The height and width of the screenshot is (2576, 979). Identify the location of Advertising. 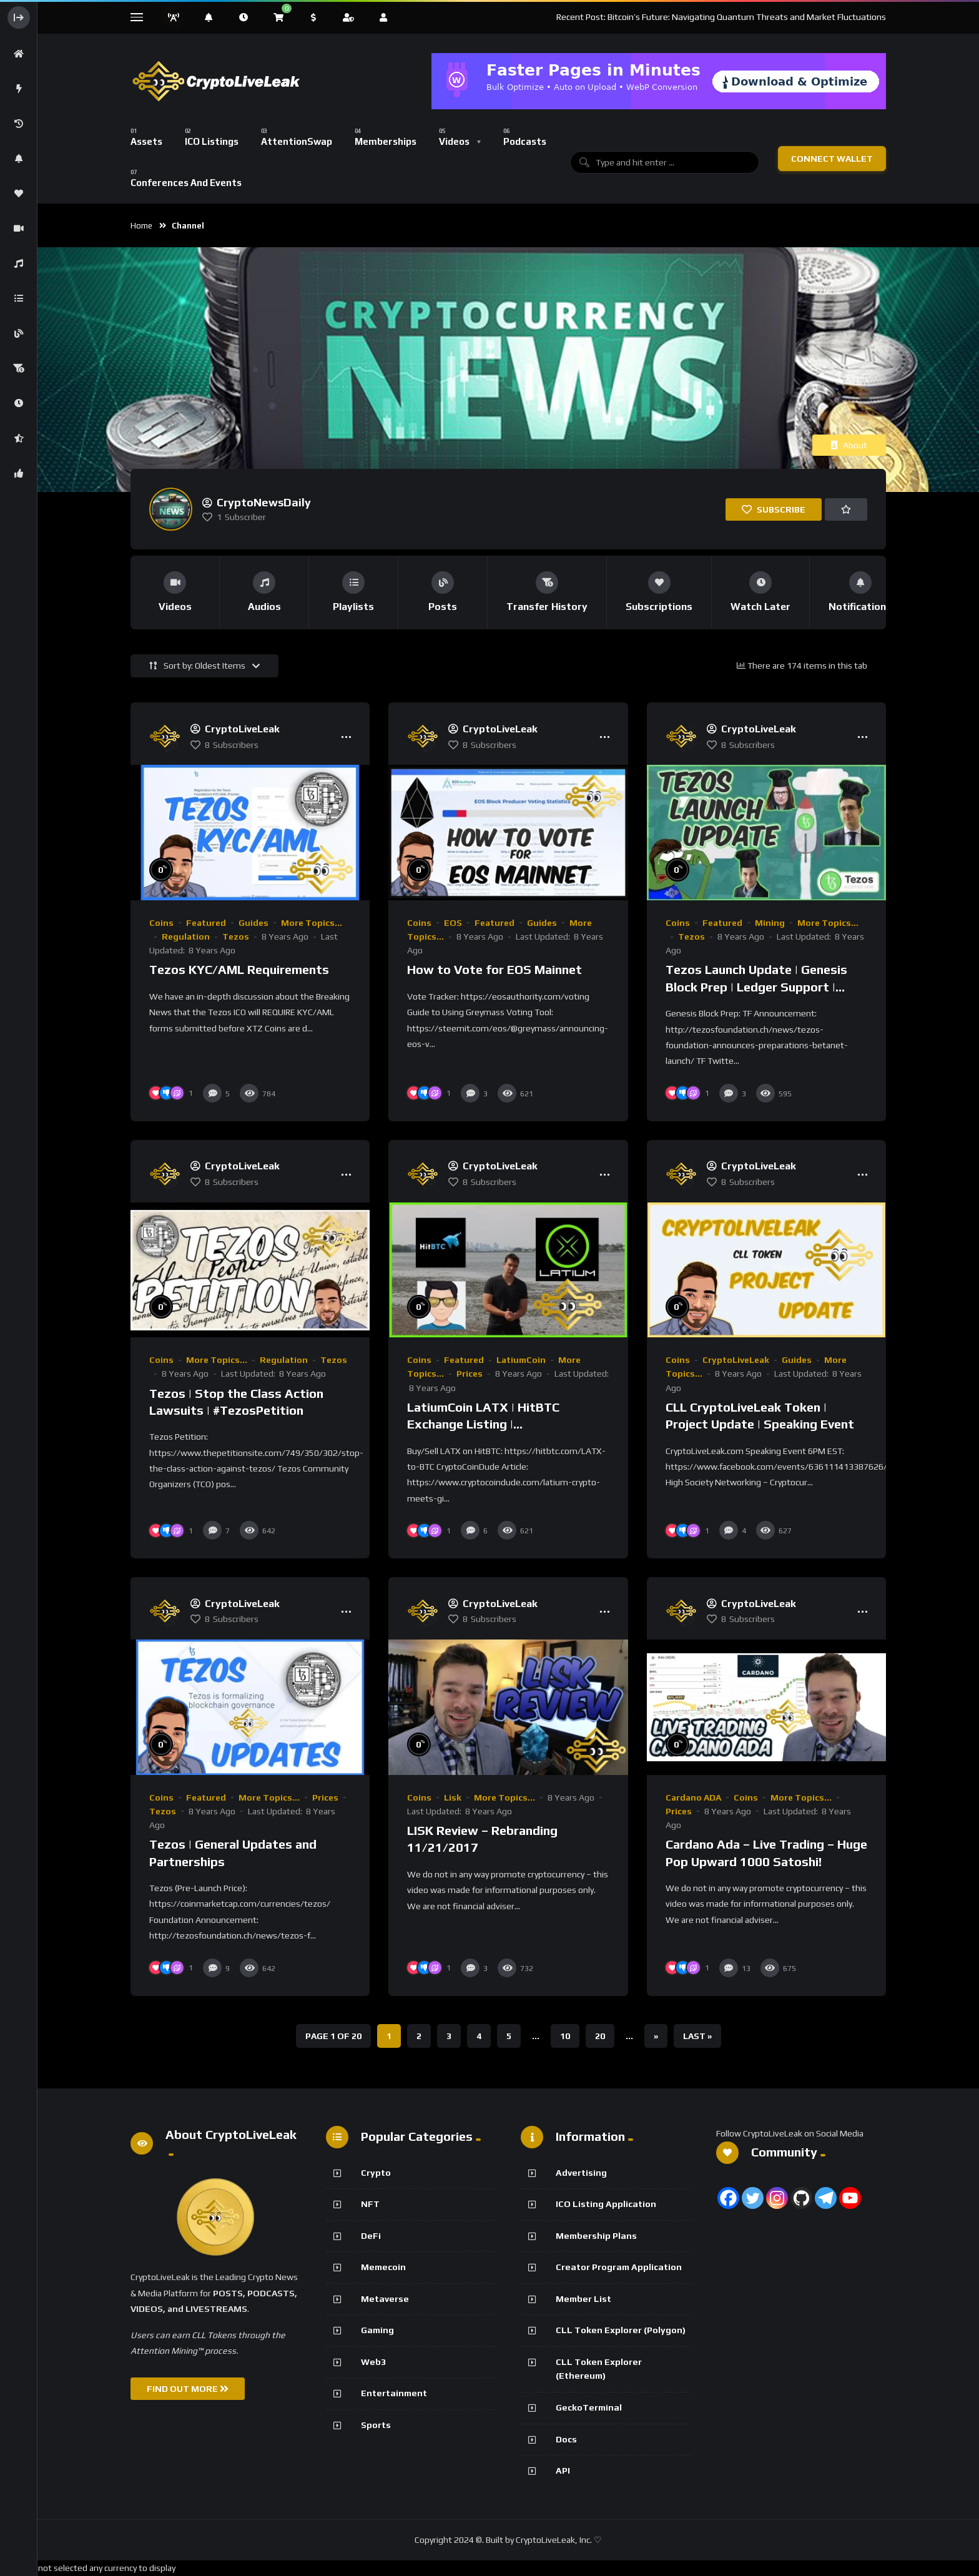
(581, 2173).